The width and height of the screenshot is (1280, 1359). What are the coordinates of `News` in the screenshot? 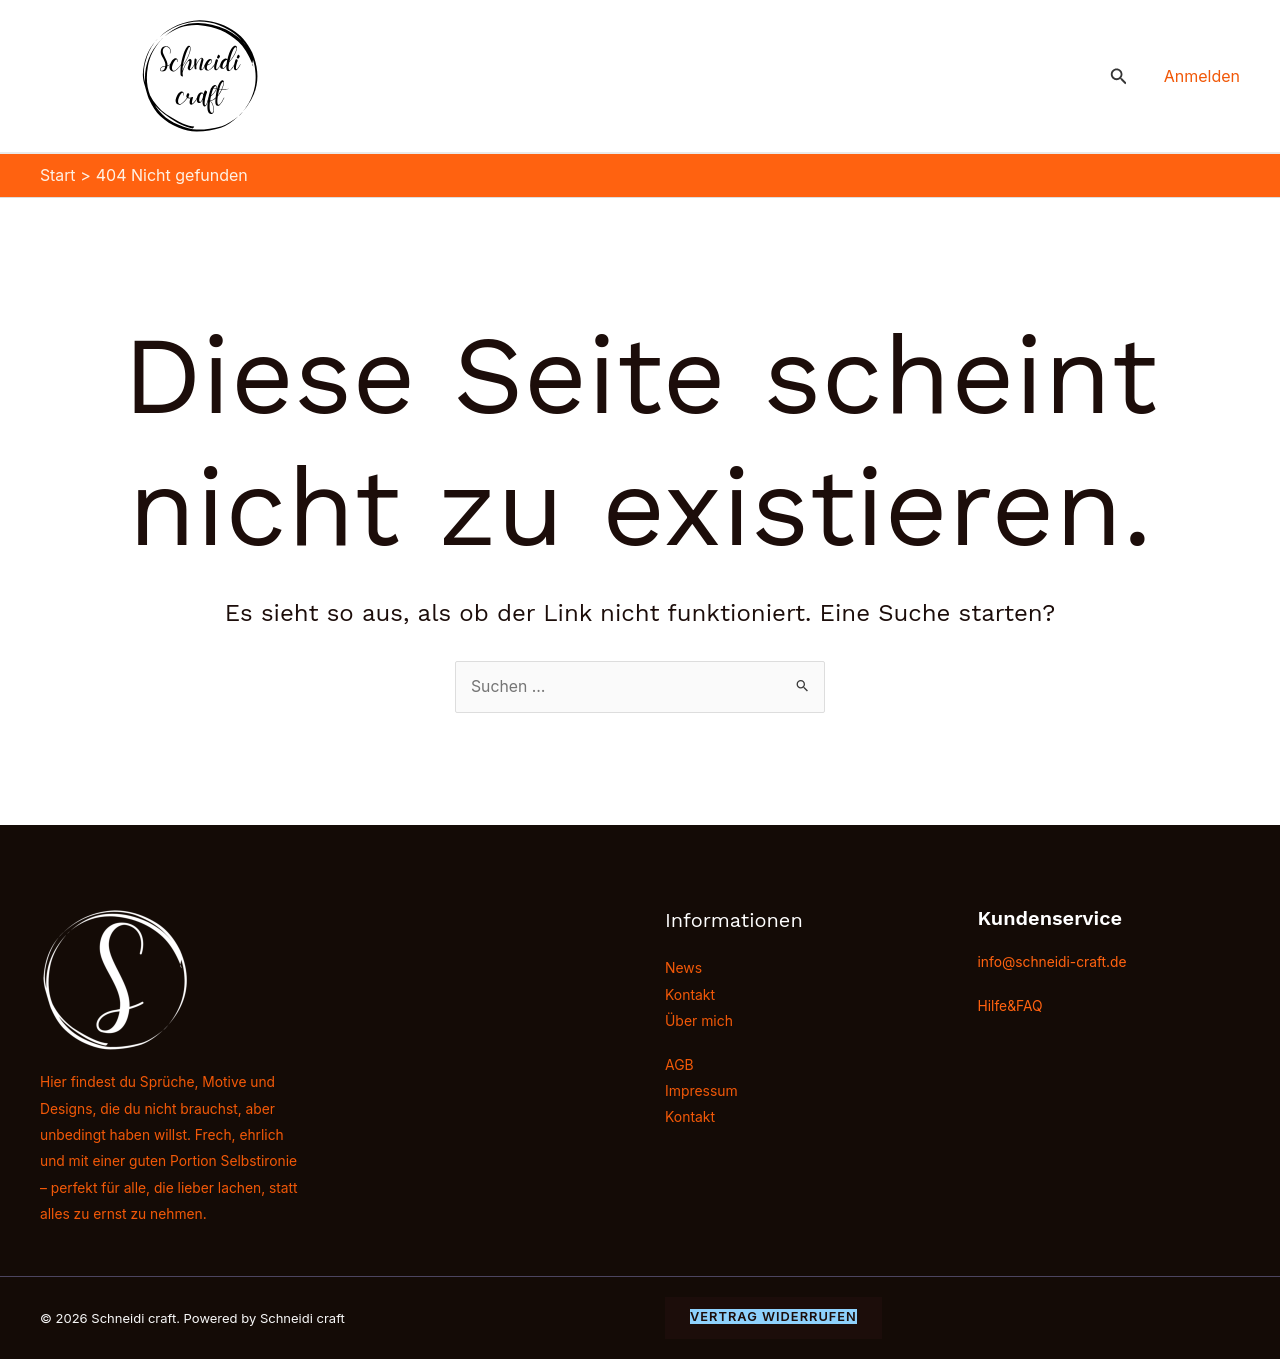 It's located at (683, 967).